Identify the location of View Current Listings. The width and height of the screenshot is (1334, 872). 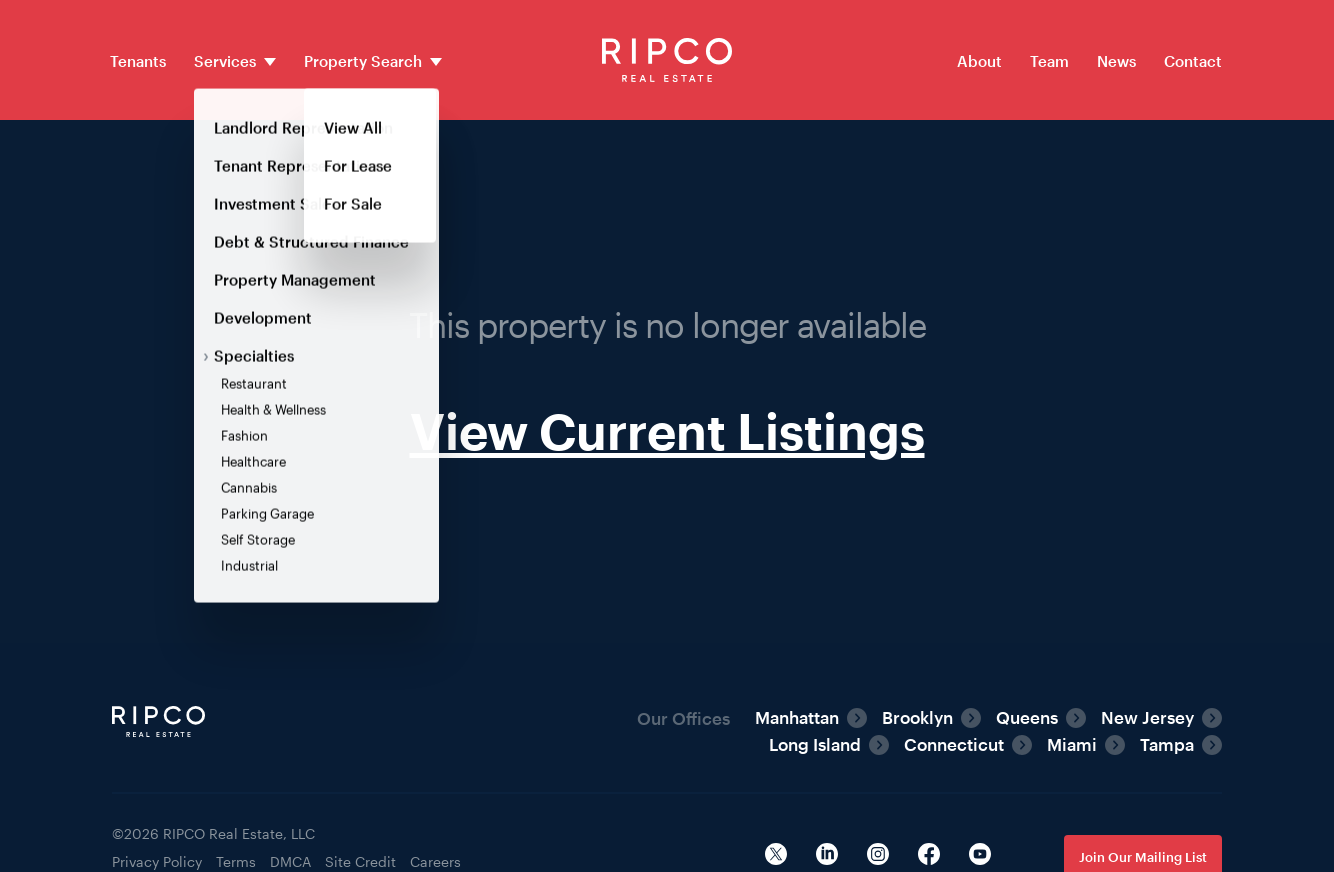
(667, 430).